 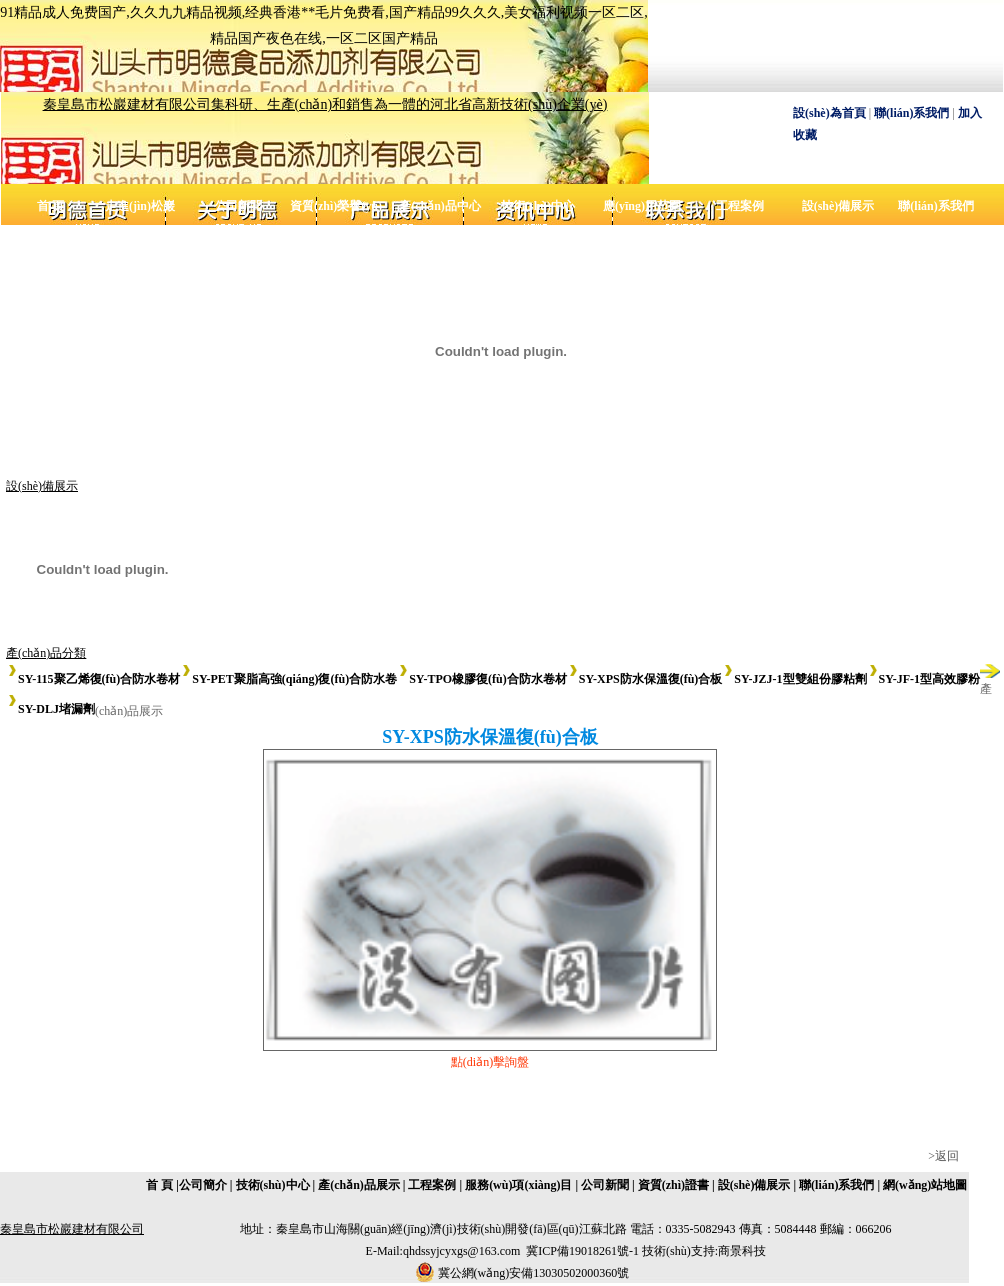 I want to click on 冀ICP備19018261號-1, so click(x=582, y=1251).